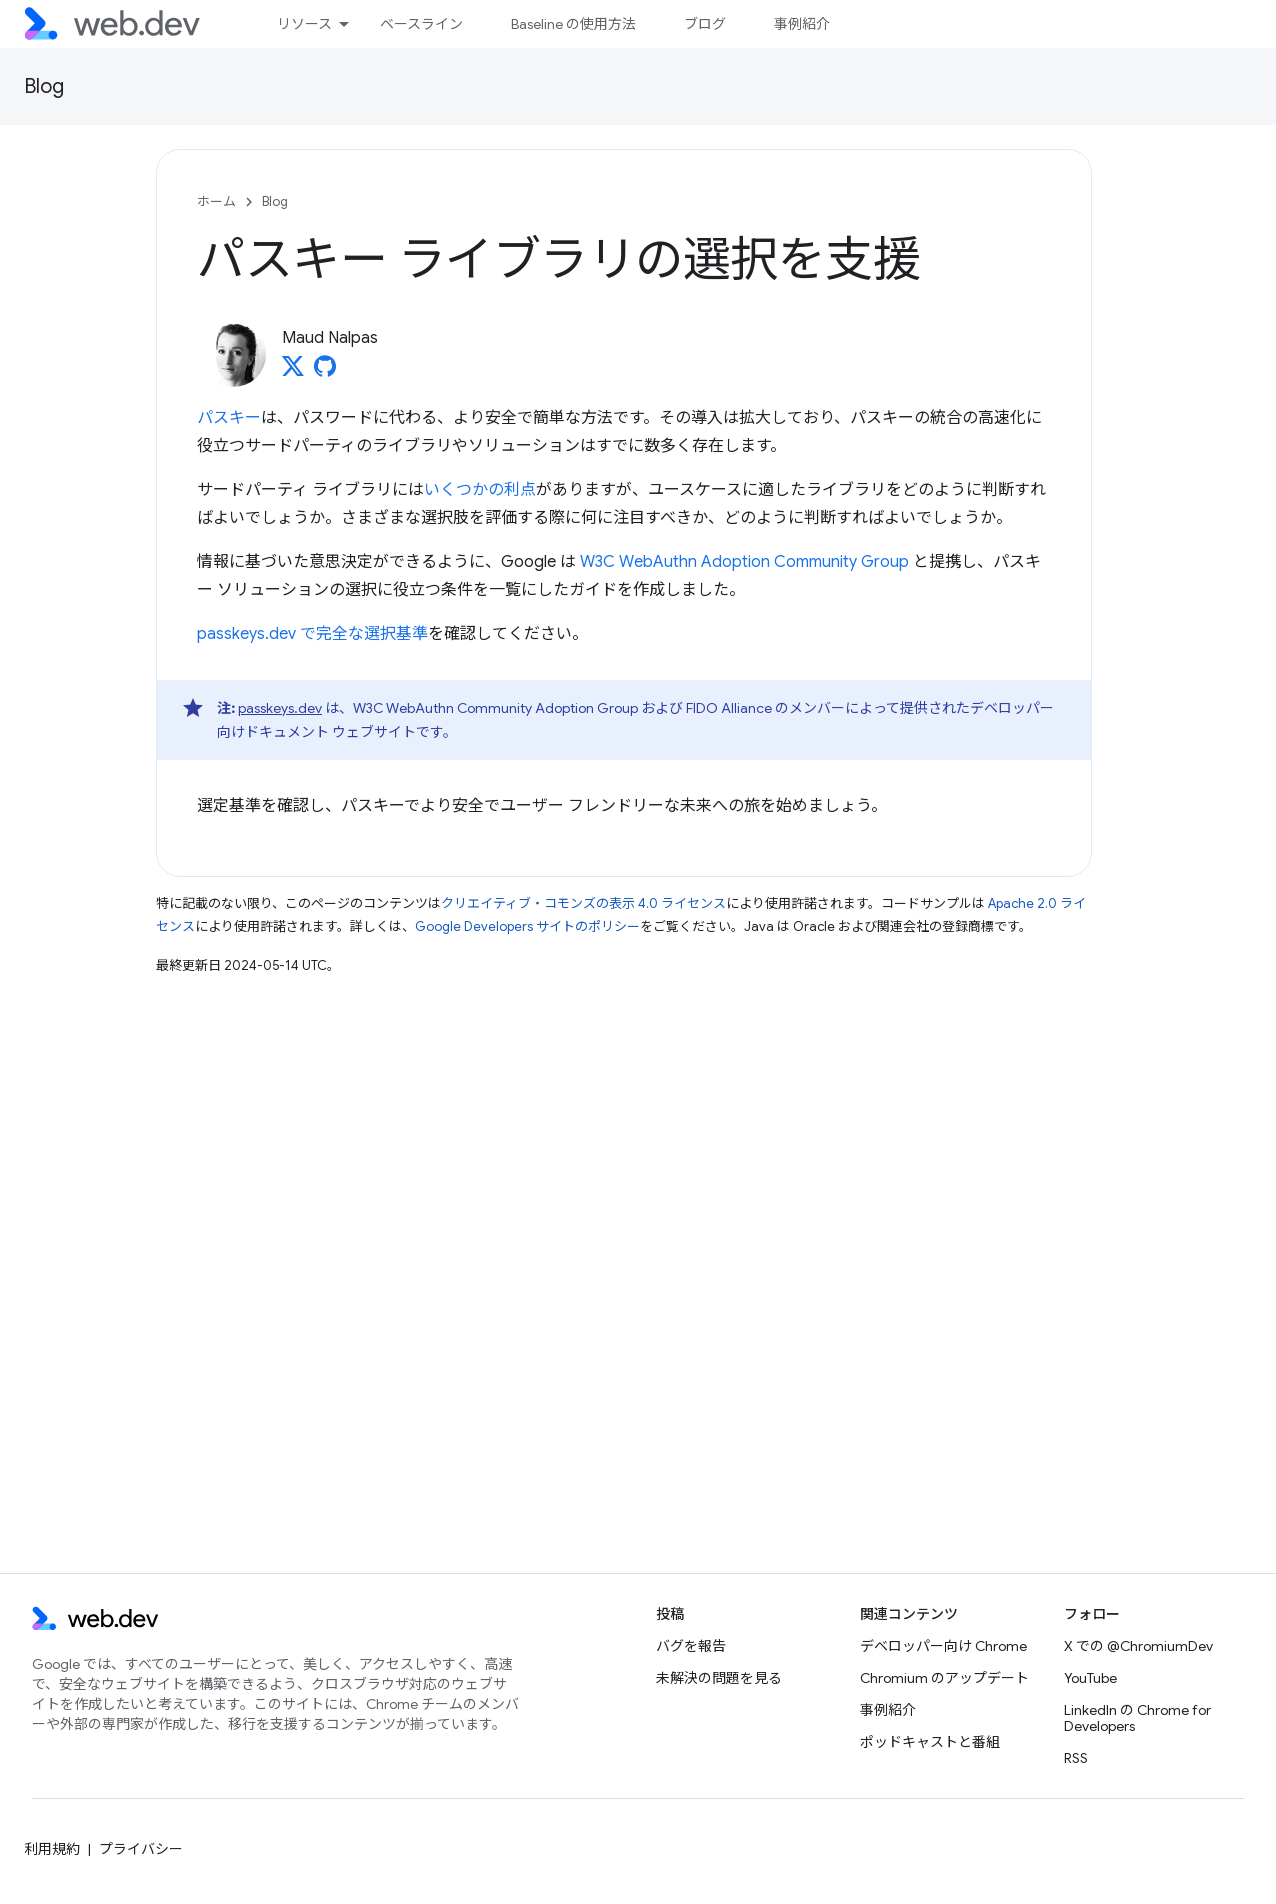 The height and width of the screenshot is (1904, 1276). What do you see at coordinates (304, 24) in the screenshot?
I see `リソース` at bounding box center [304, 24].